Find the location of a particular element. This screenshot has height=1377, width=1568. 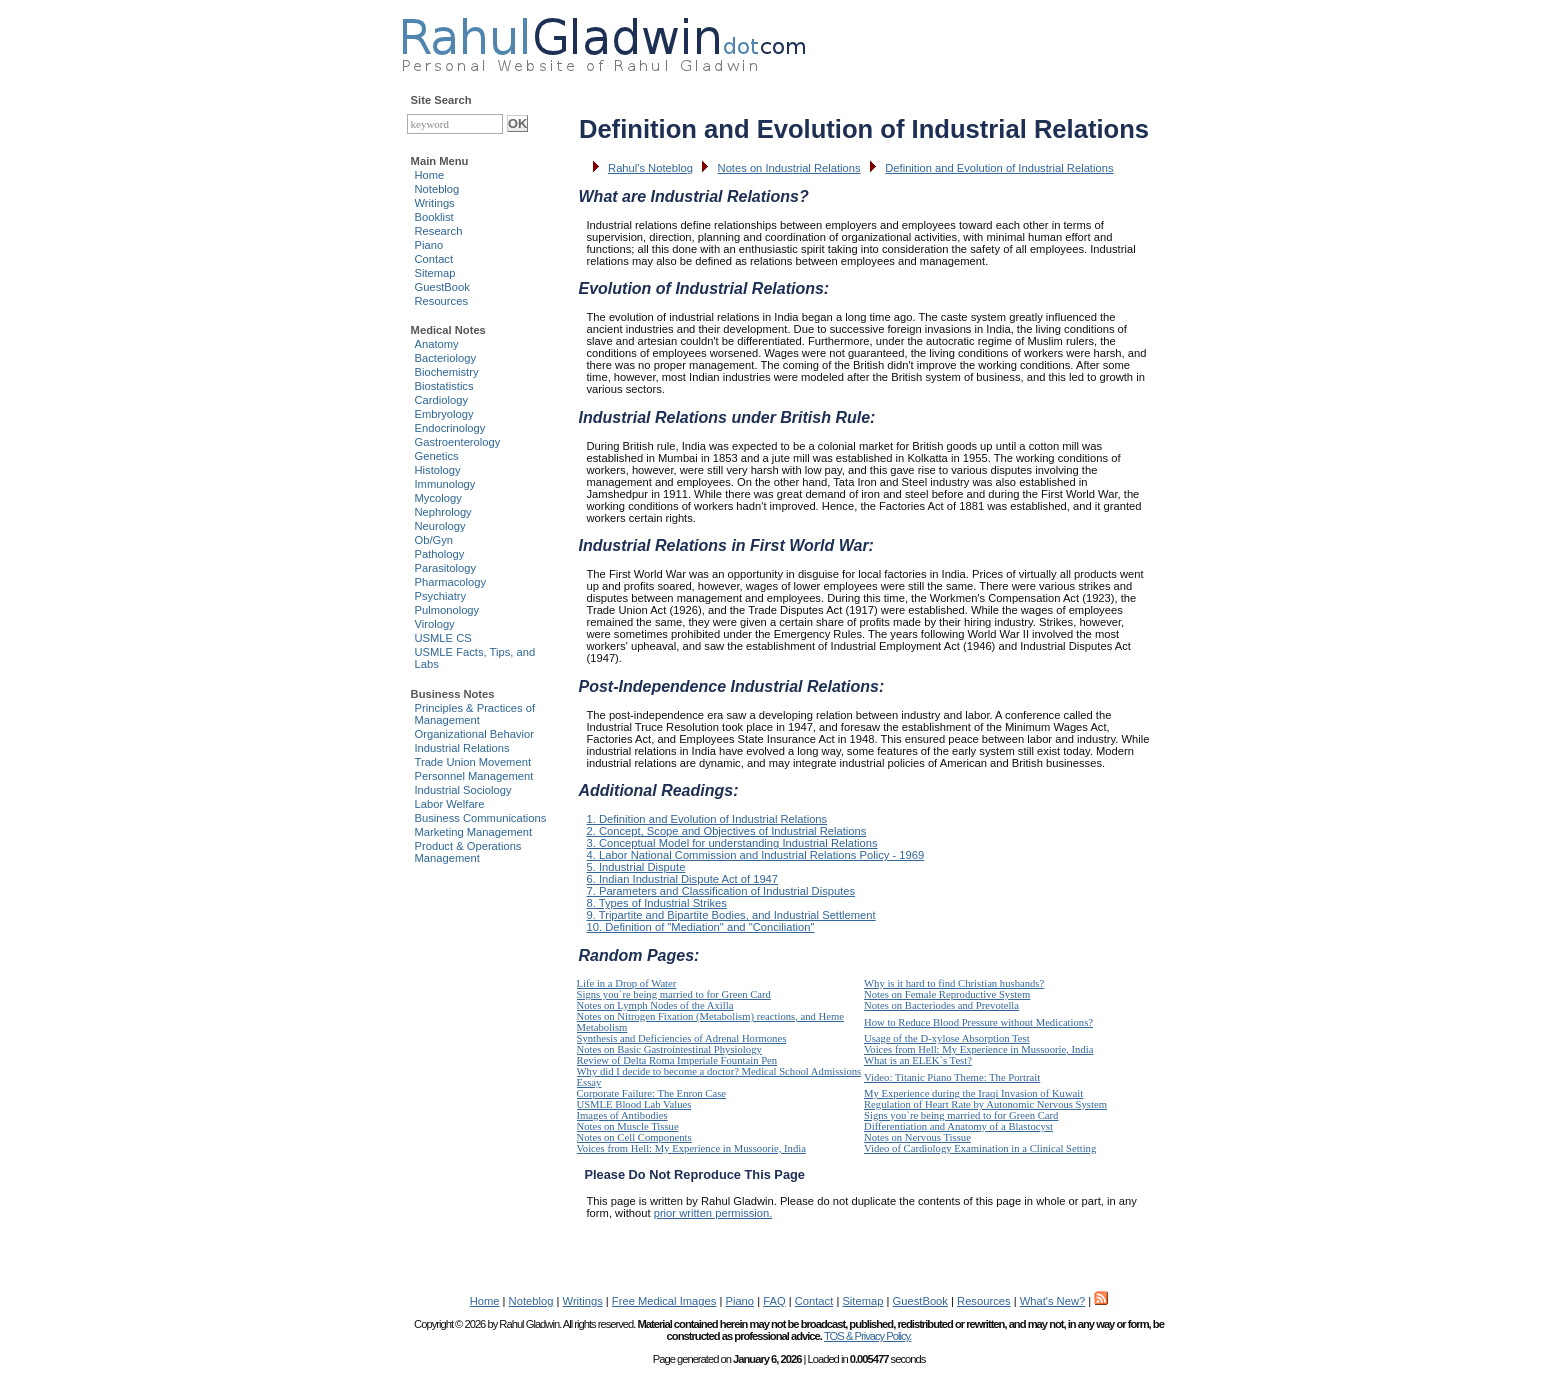

USMLE CS is located at coordinates (443, 638).